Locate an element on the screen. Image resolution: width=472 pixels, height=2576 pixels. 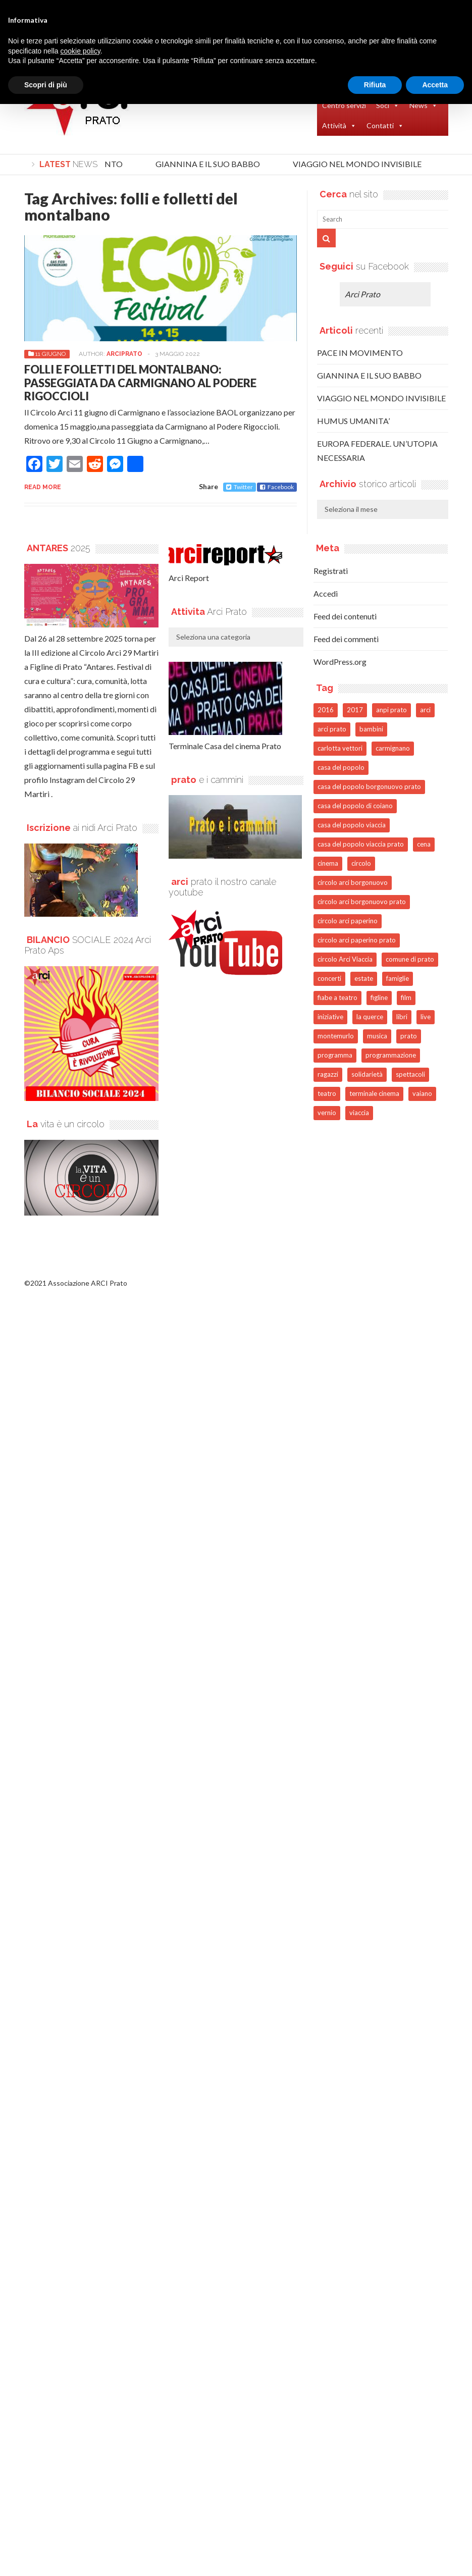
arci [arci (453 elementi)] is located at coordinates (425, 710).